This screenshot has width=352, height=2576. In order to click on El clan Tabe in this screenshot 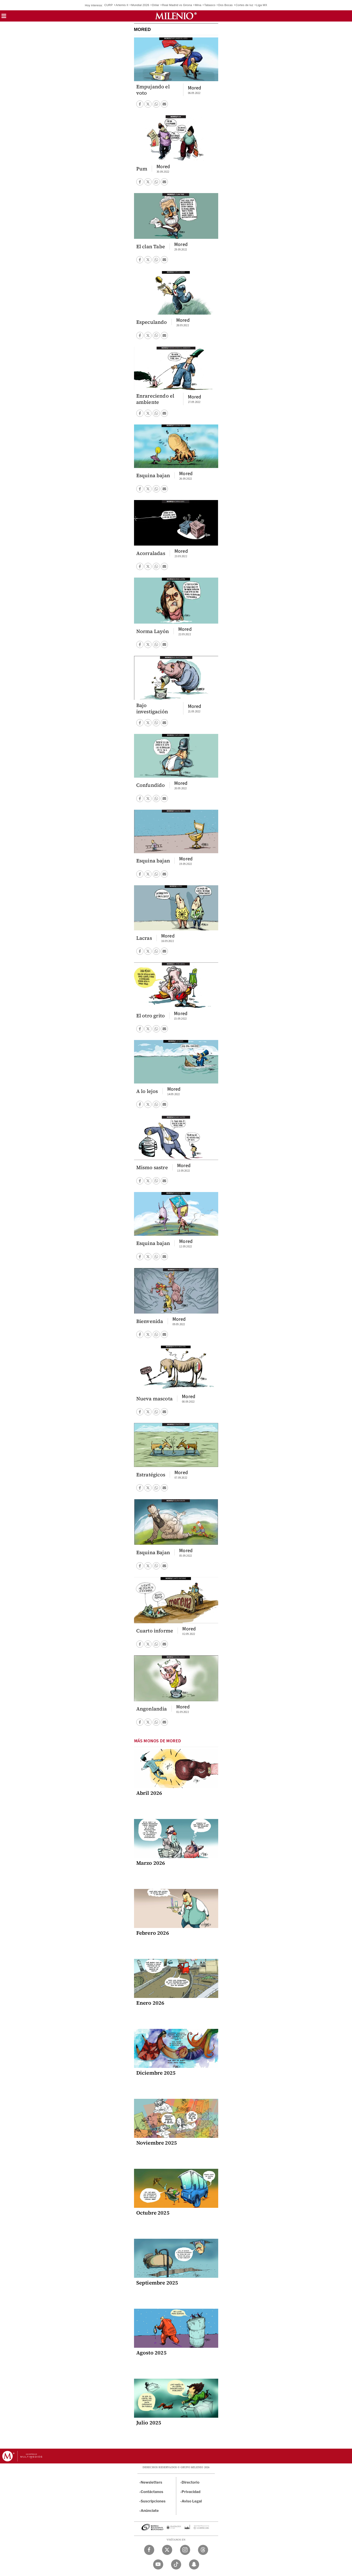, I will do `click(150, 246)`.